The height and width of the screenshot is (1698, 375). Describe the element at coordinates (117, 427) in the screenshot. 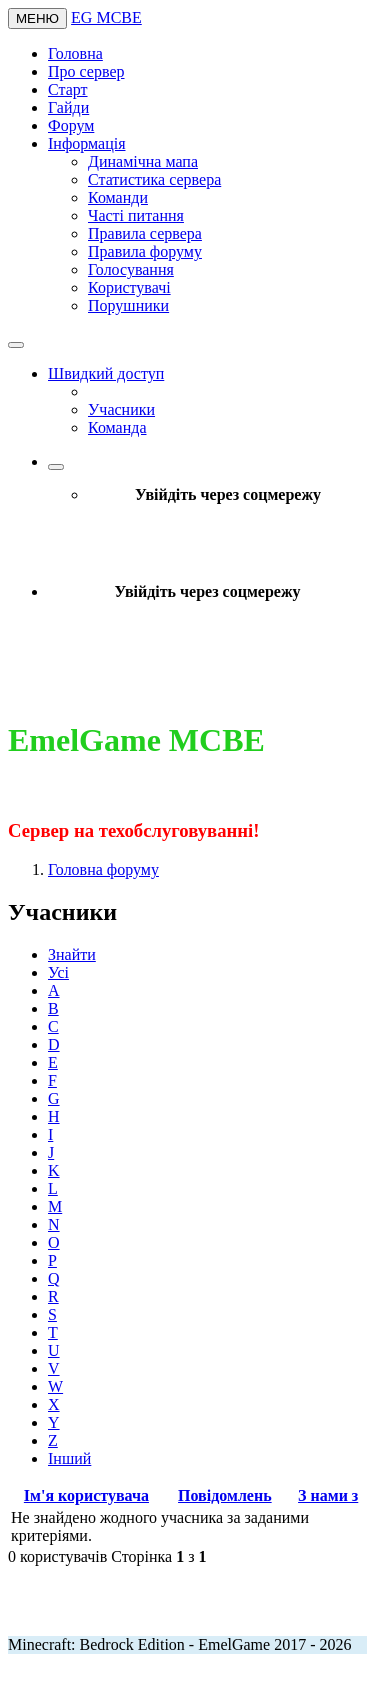

I see `Команда [menuitem]` at that location.